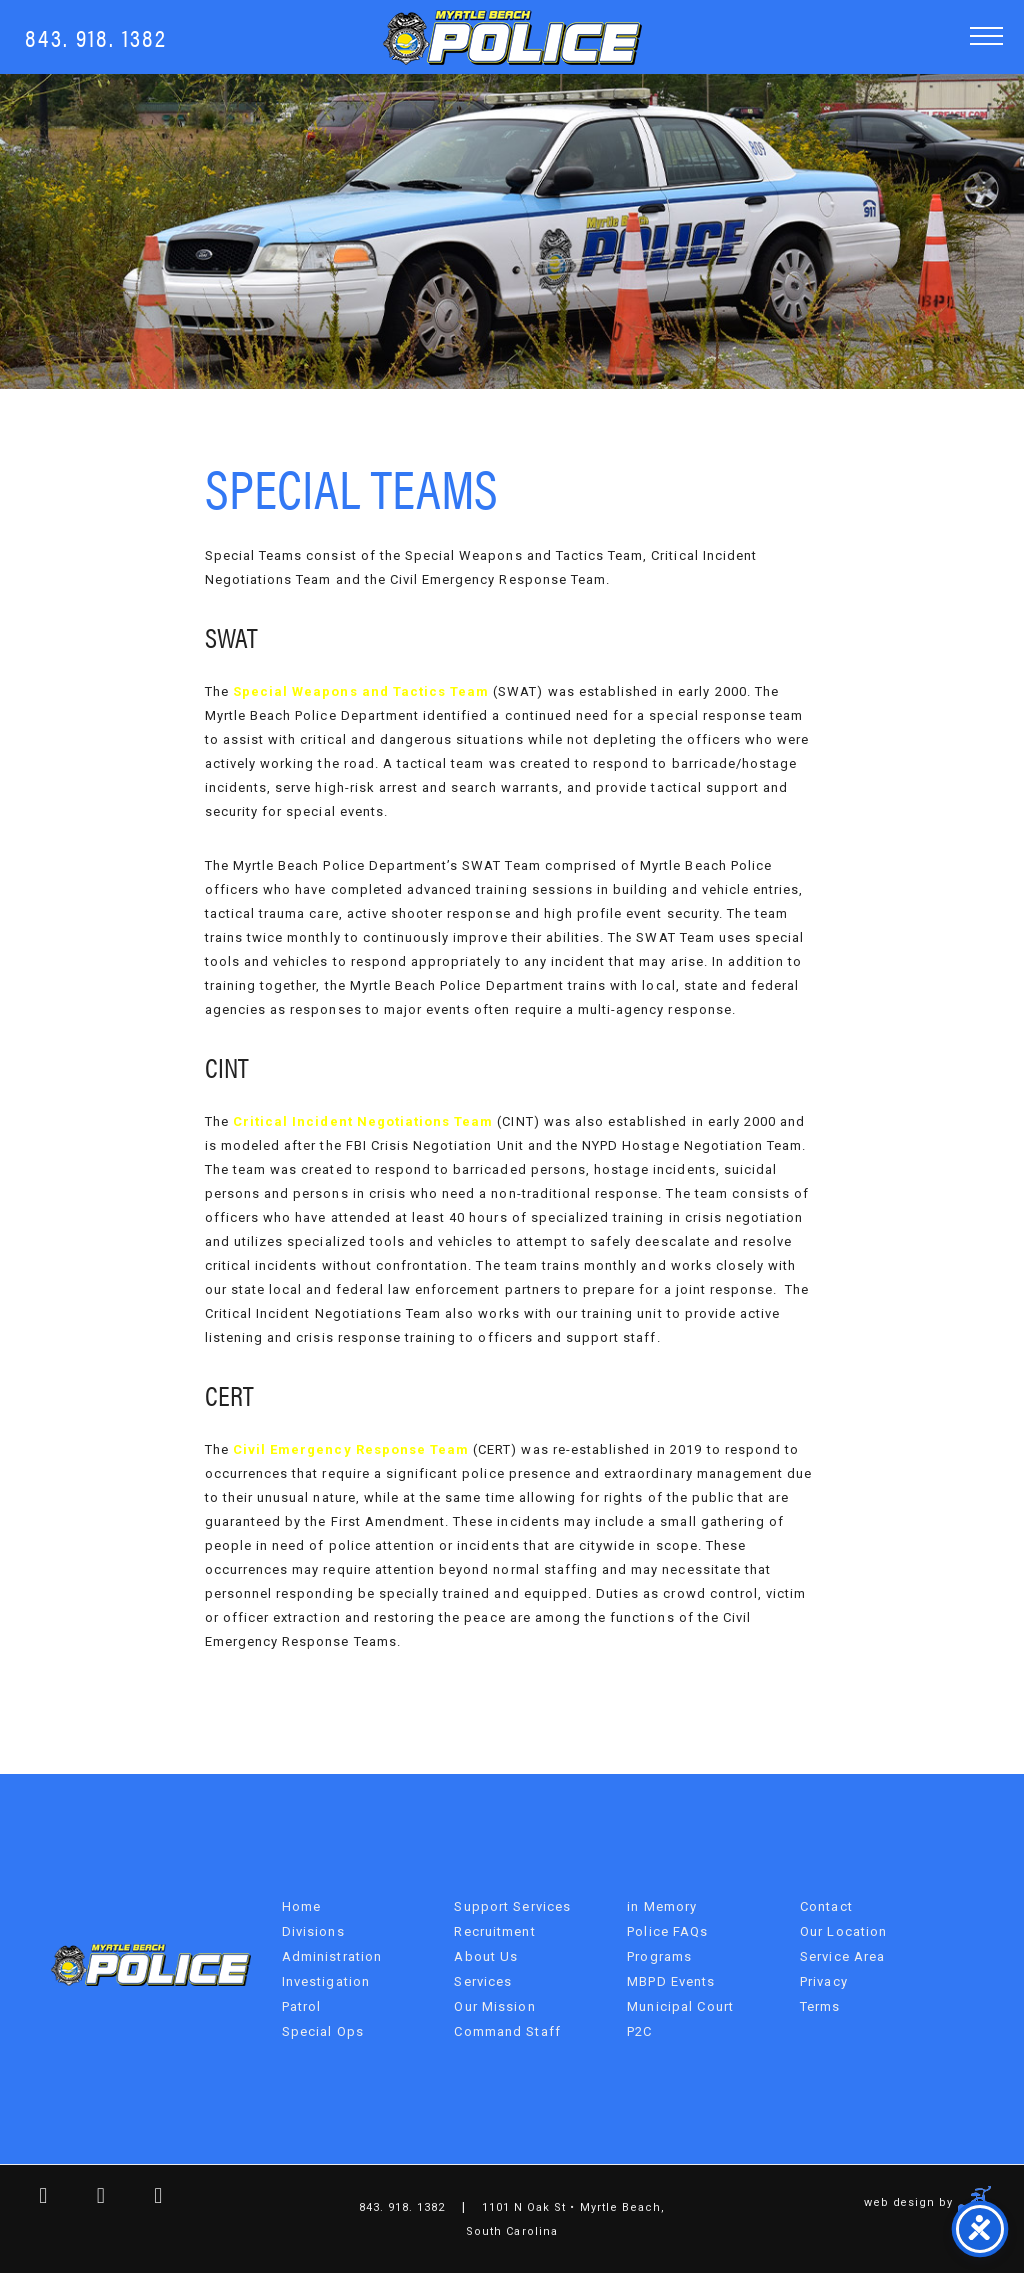 The height and width of the screenshot is (2273, 1024). What do you see at coordinates (986, 35) in the screenshot?
I see `[button]` at bounding box center [986, 35].